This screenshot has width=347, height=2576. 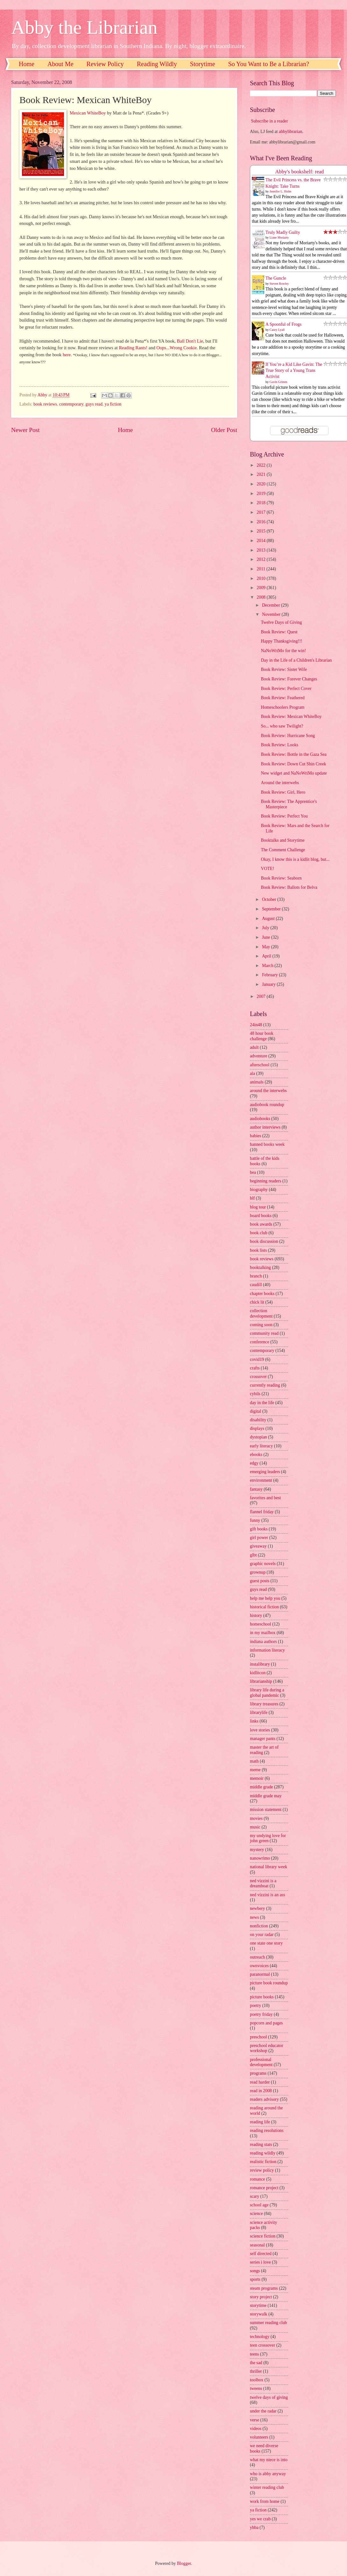 I want to click on here, so click(x=67, y=354).